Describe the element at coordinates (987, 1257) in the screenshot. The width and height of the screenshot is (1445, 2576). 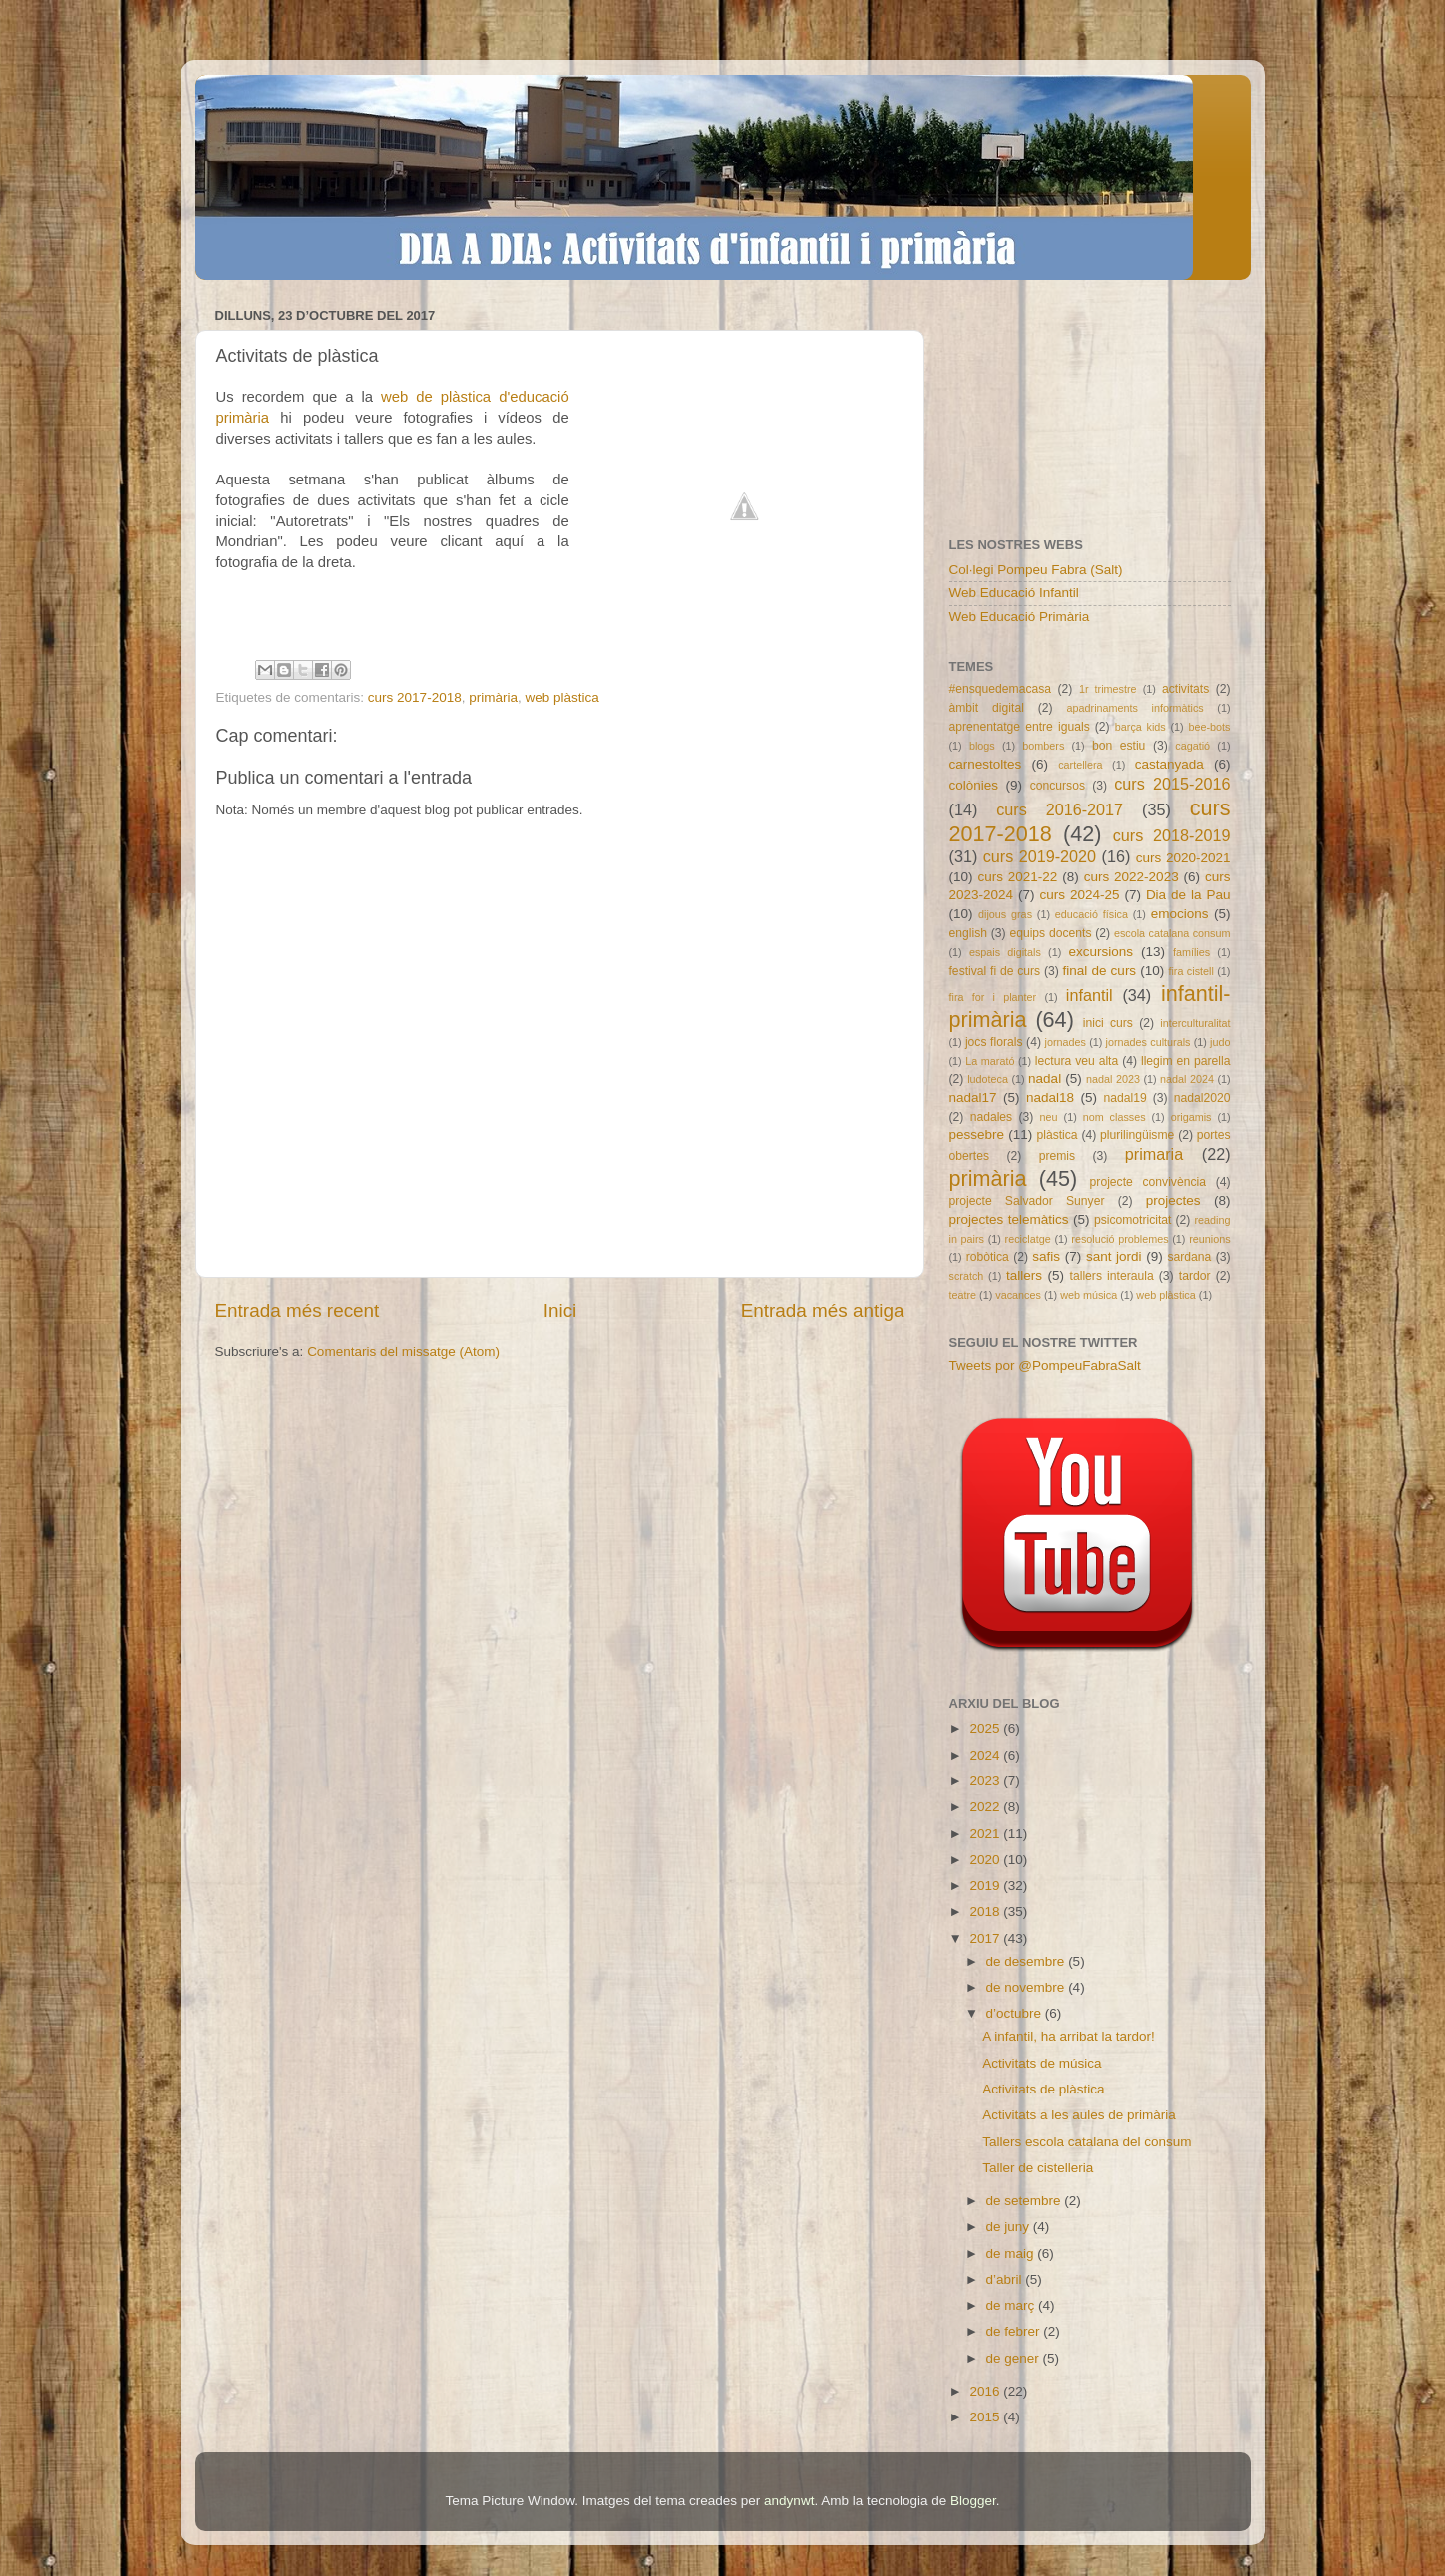
I see `robòtica` at that location.